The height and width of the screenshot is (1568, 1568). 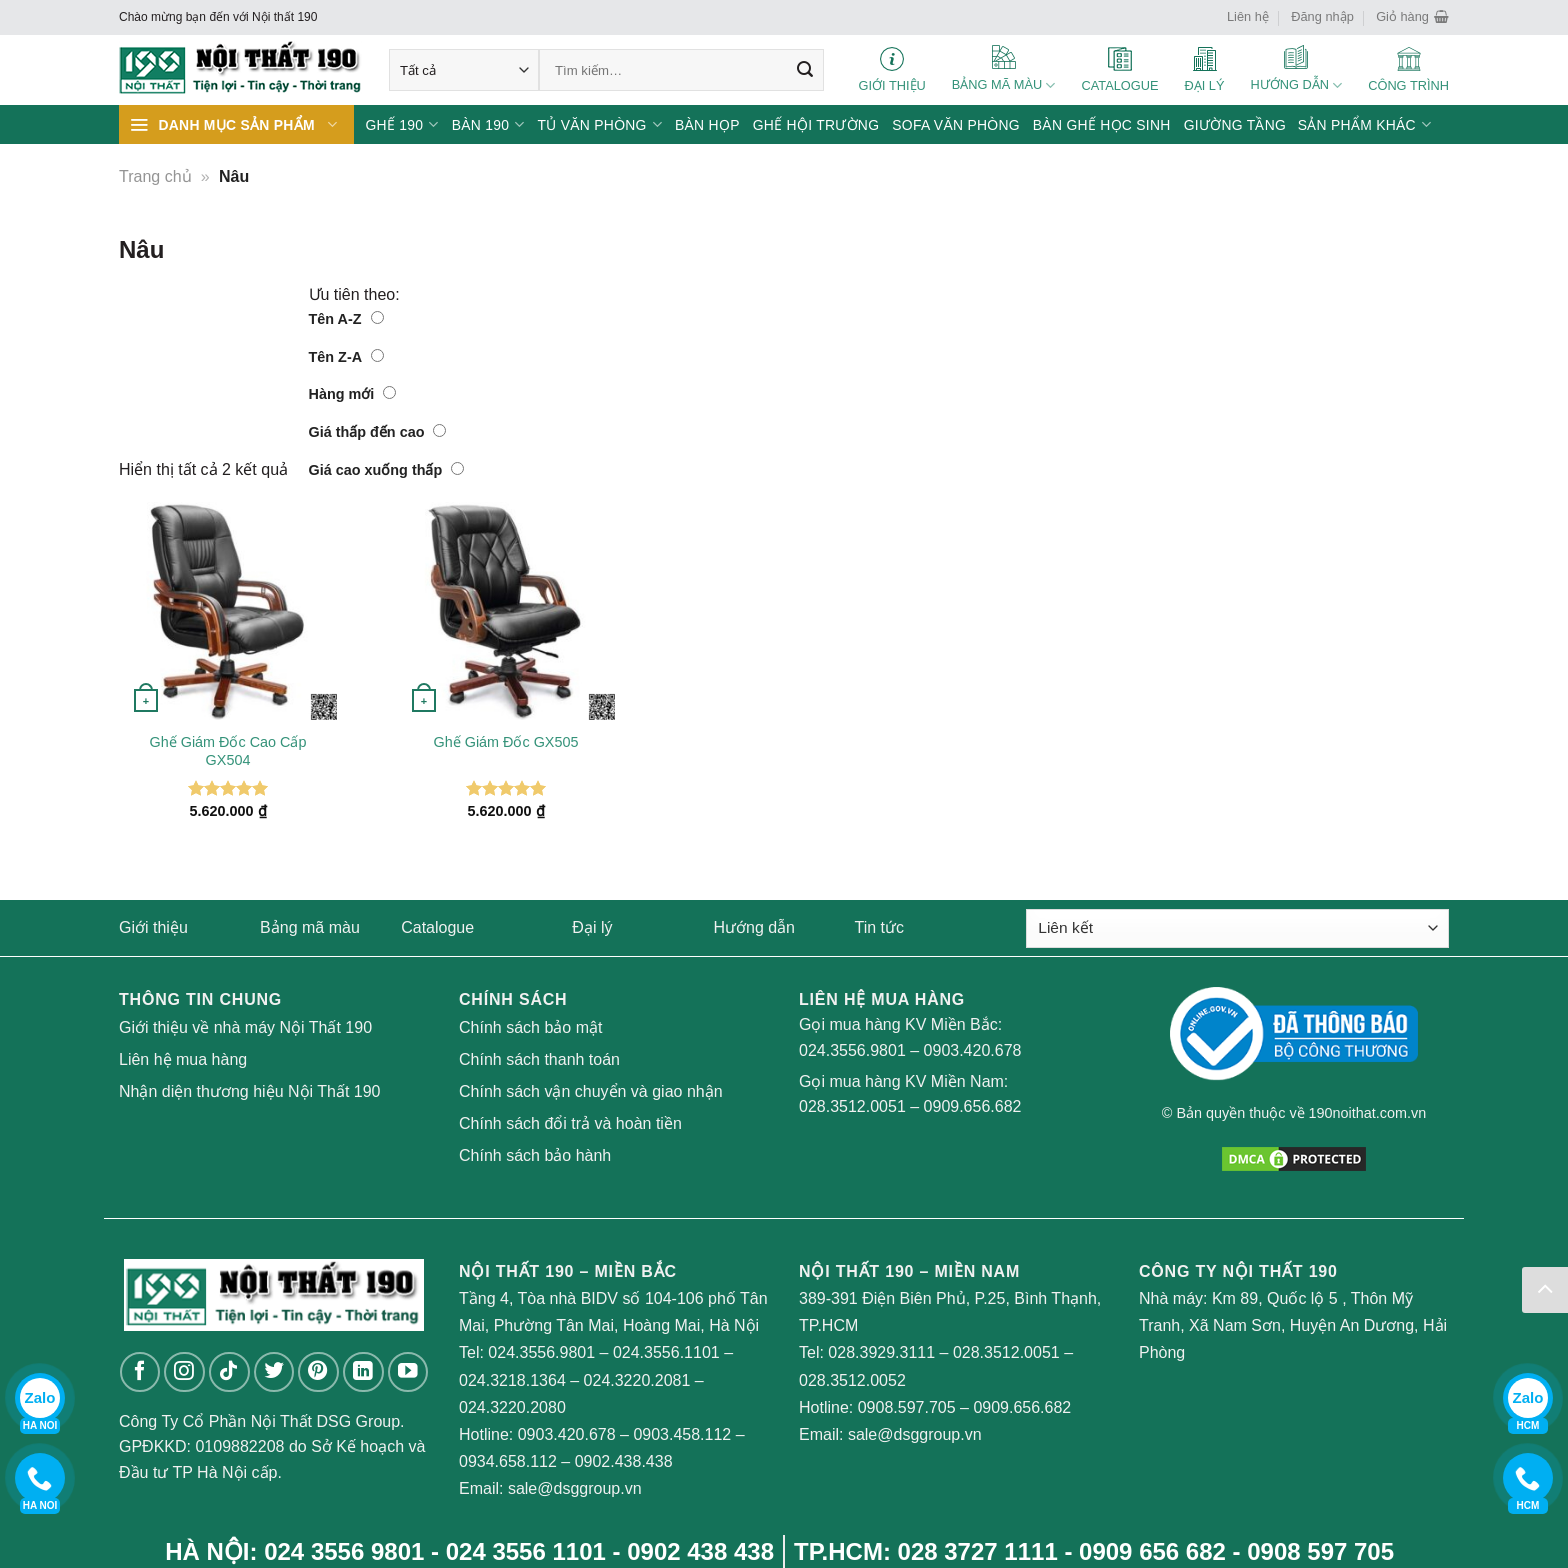 What do you see at coordinates (570, 1123) in the screenshot?
I see `Chính sách đổi trả và hoàn tiền` at bounding box center [570, 1123].